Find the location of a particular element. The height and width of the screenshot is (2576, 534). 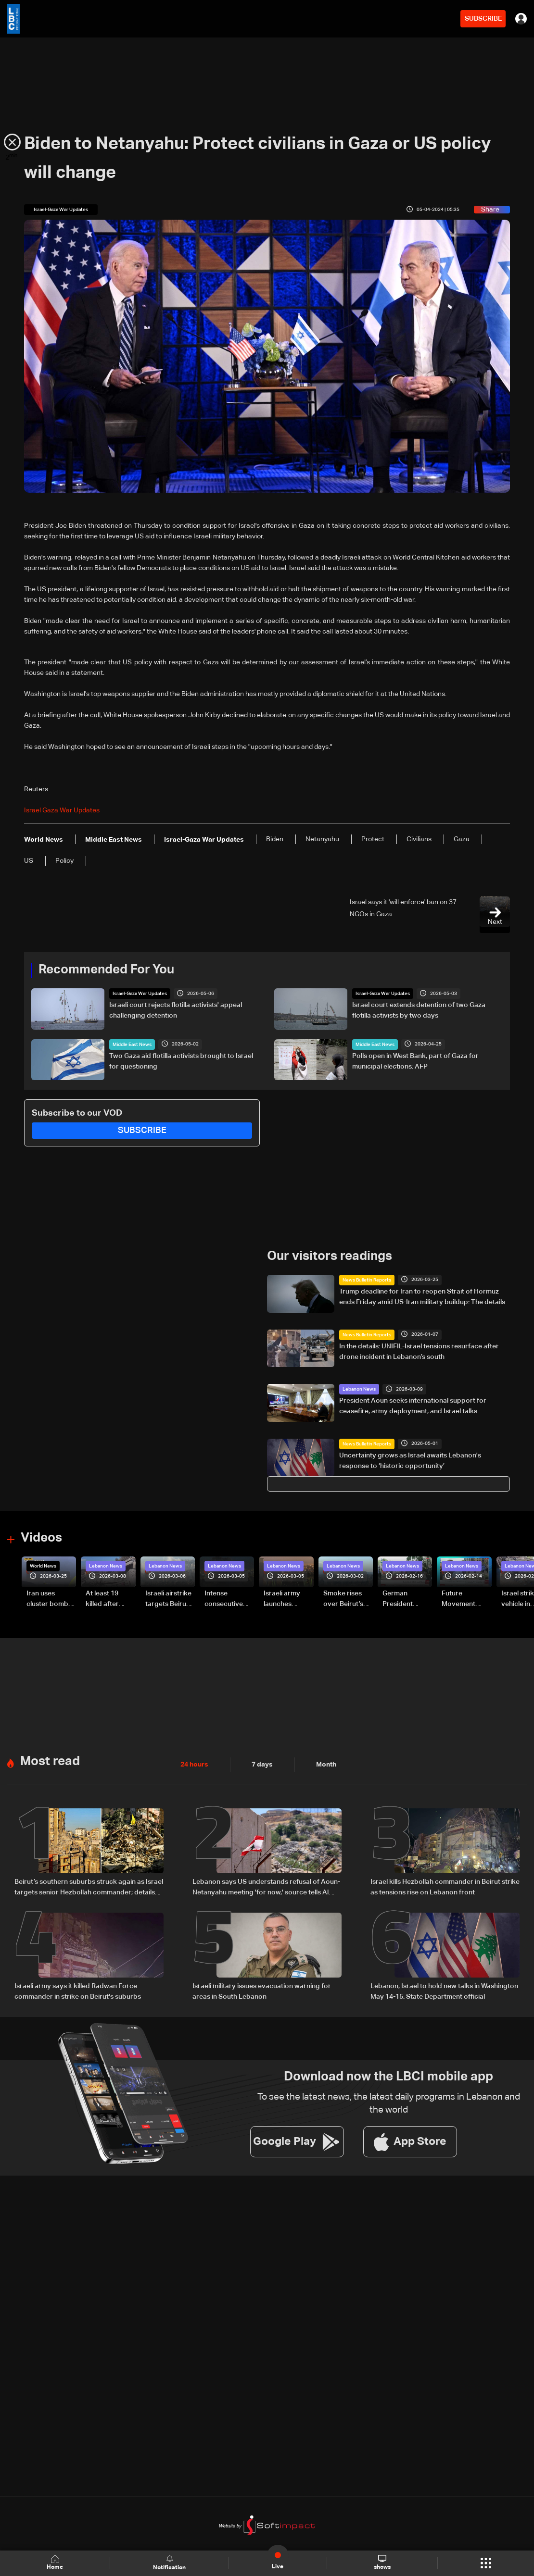

Home is located at coordinates (55, 2563).